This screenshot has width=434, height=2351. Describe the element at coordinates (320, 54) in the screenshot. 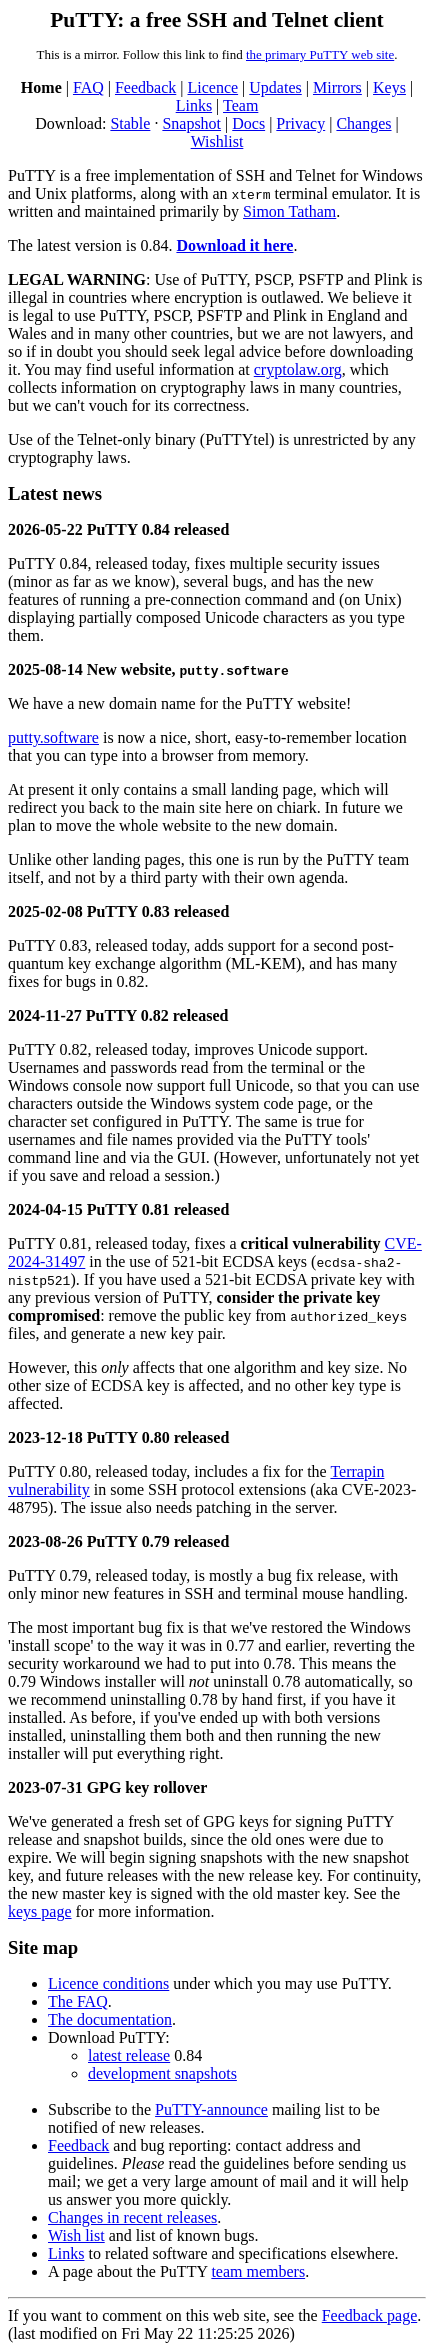

I see `the primary PuTTY web site` at that location.